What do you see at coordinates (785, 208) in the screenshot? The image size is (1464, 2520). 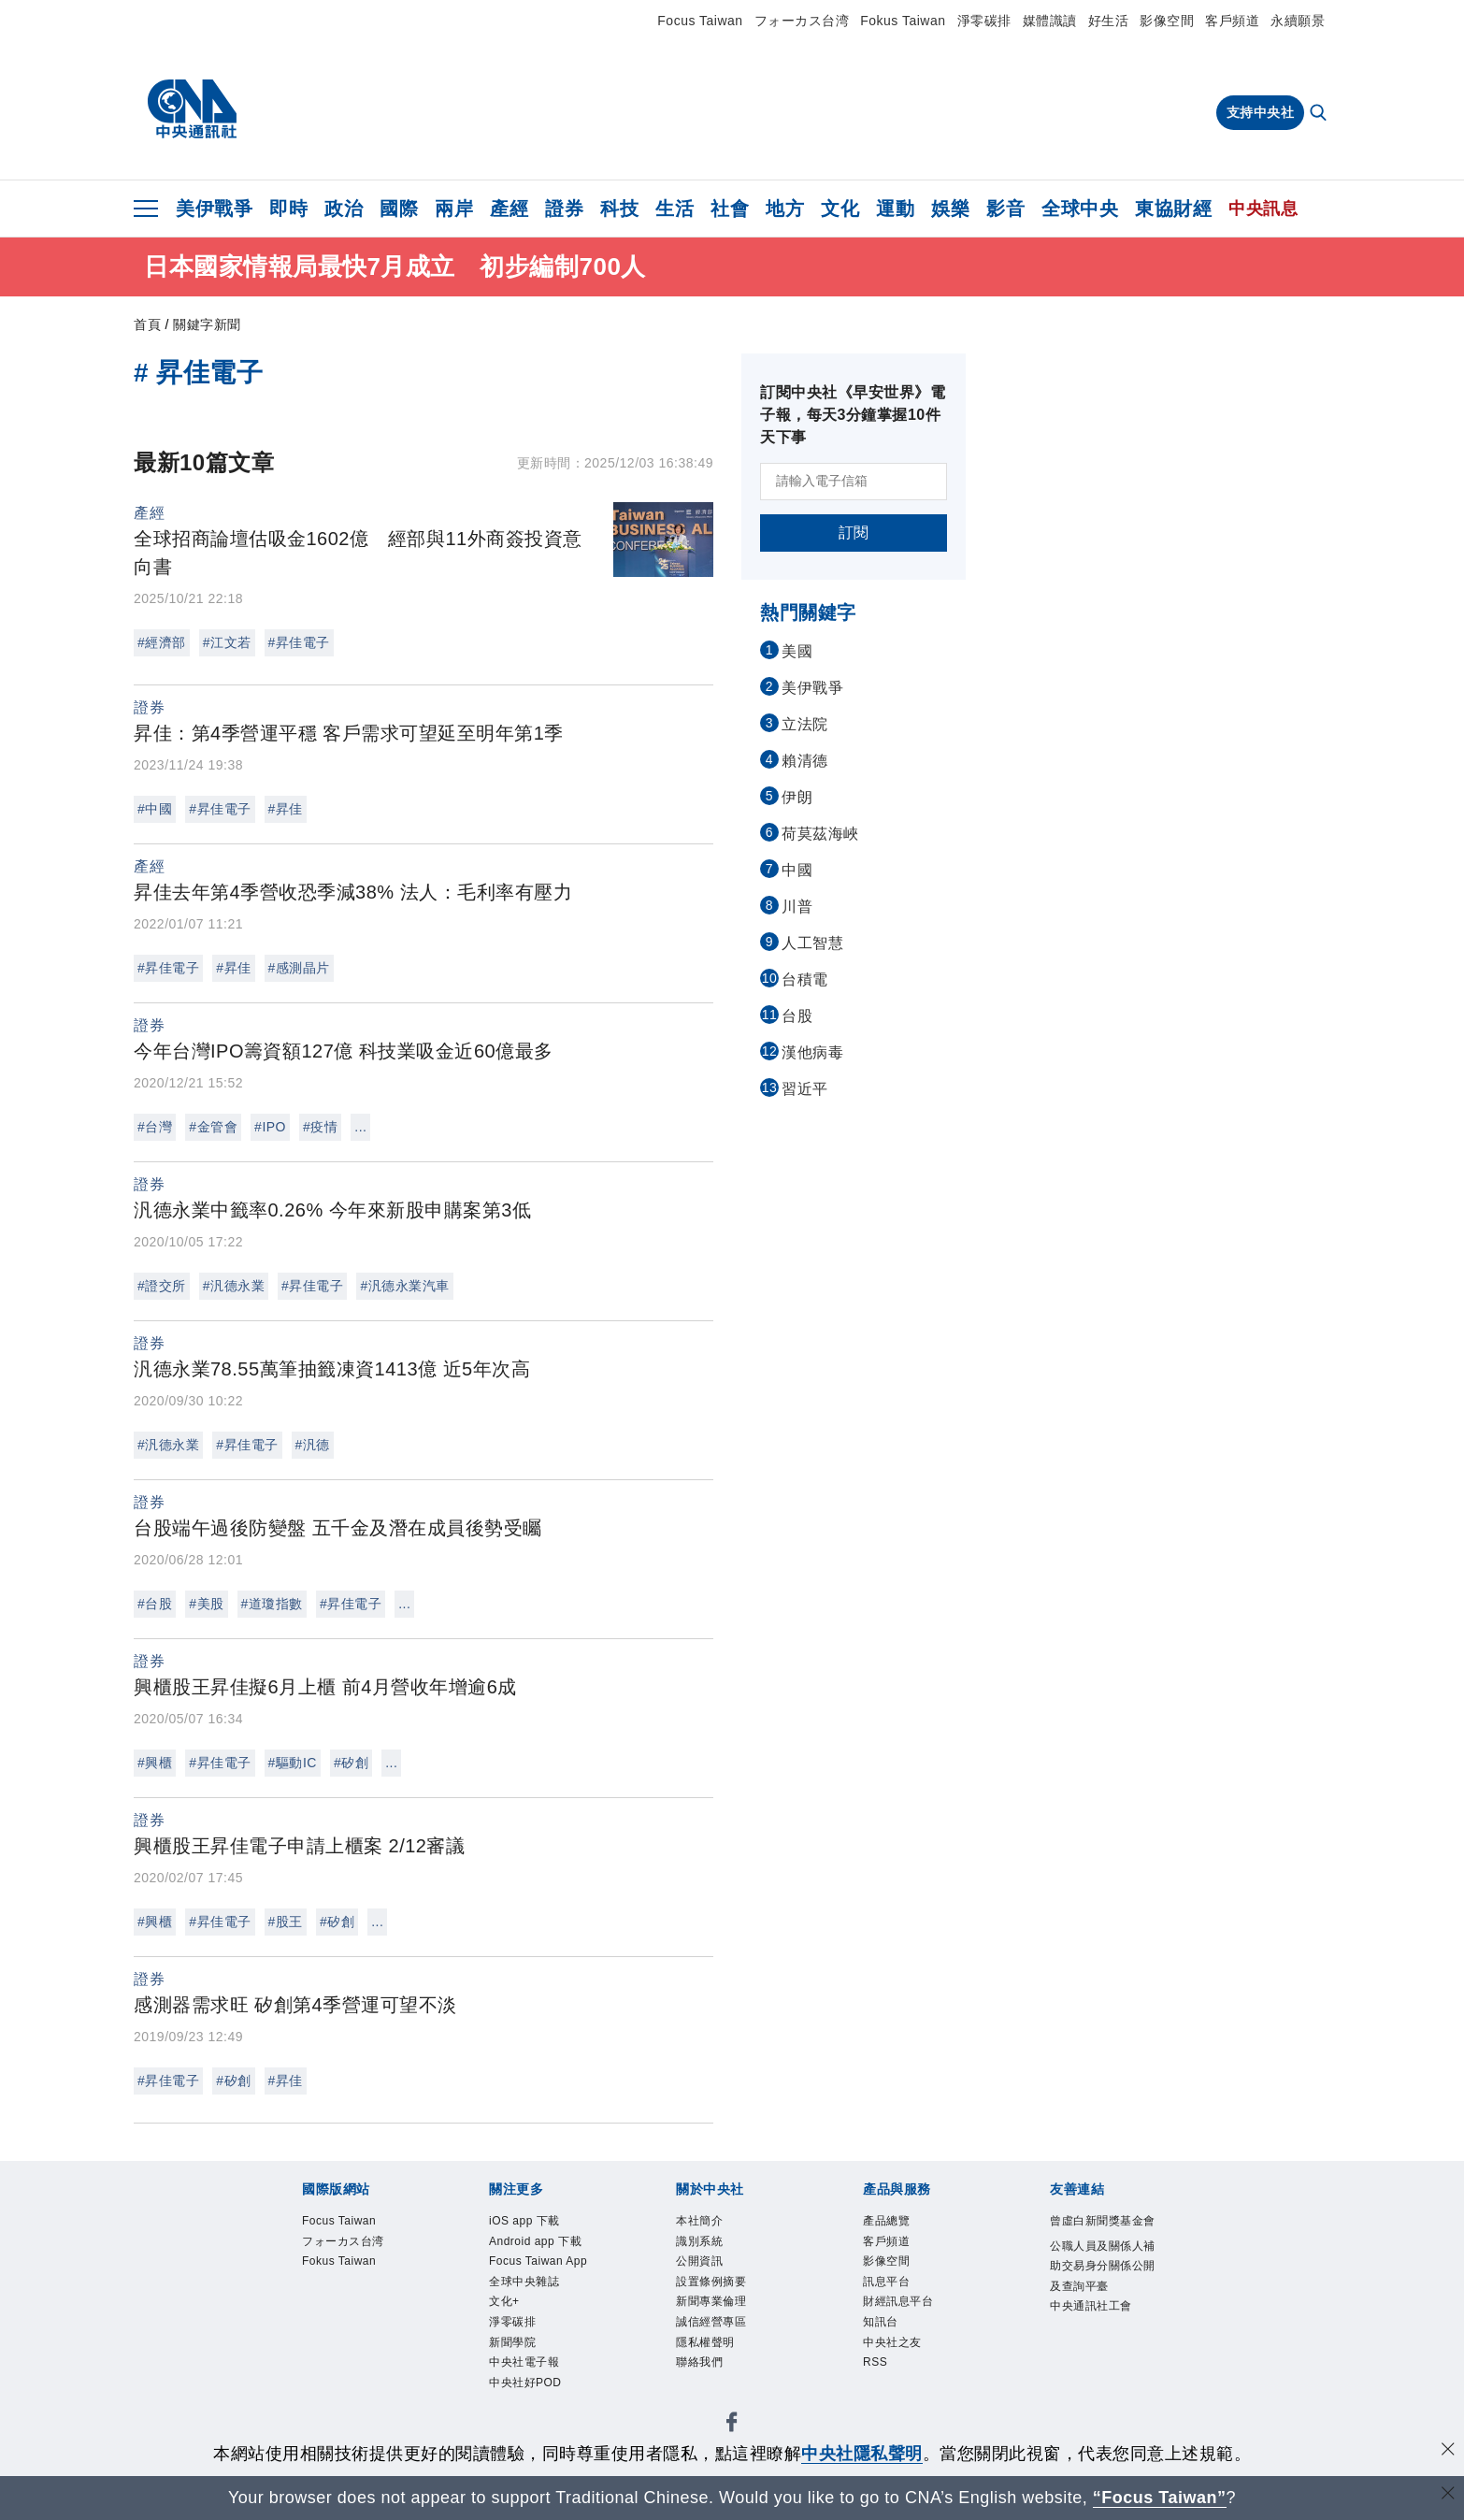 I see `地方` at bounding box center [785, 208].